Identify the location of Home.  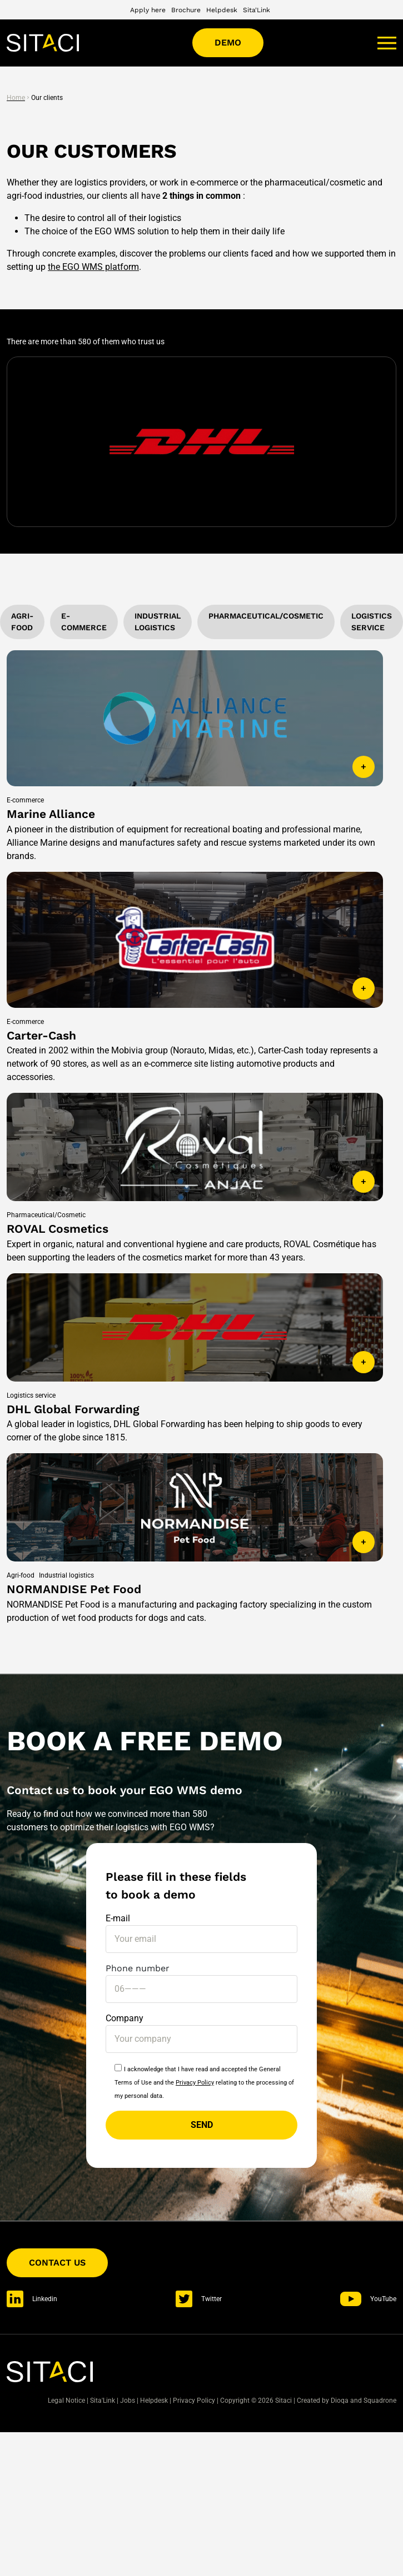
(16, 98).